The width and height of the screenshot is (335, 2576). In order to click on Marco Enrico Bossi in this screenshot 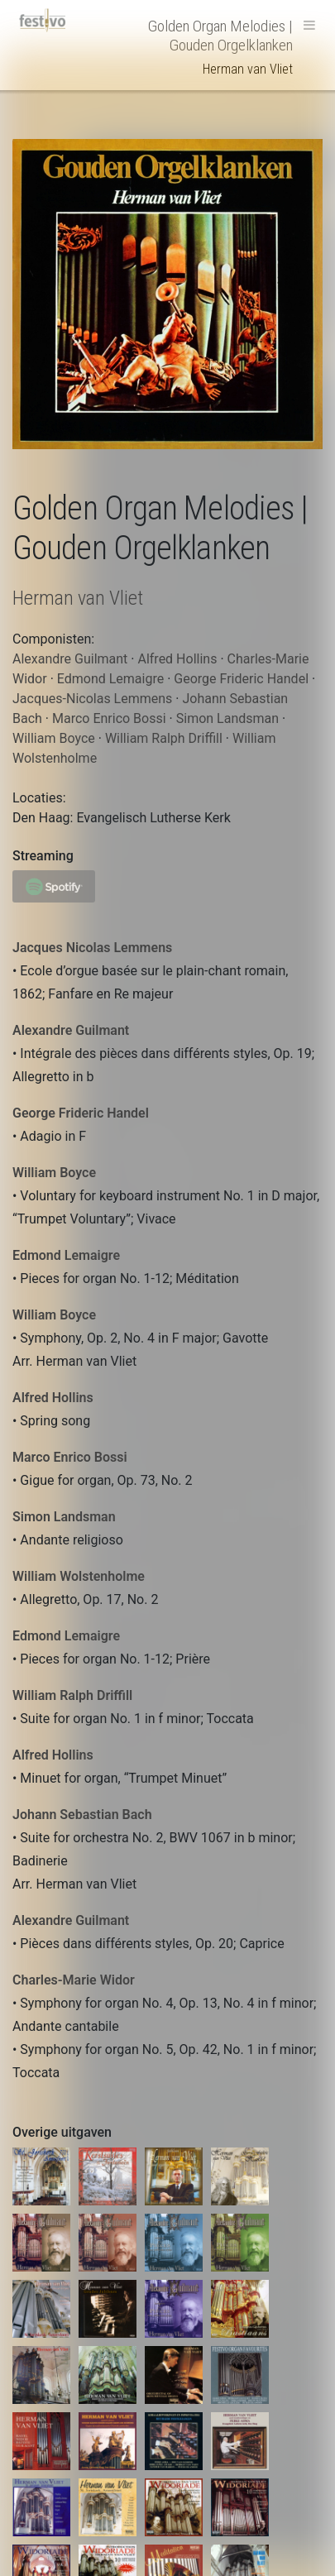, I will do `click(69, 1457)`.